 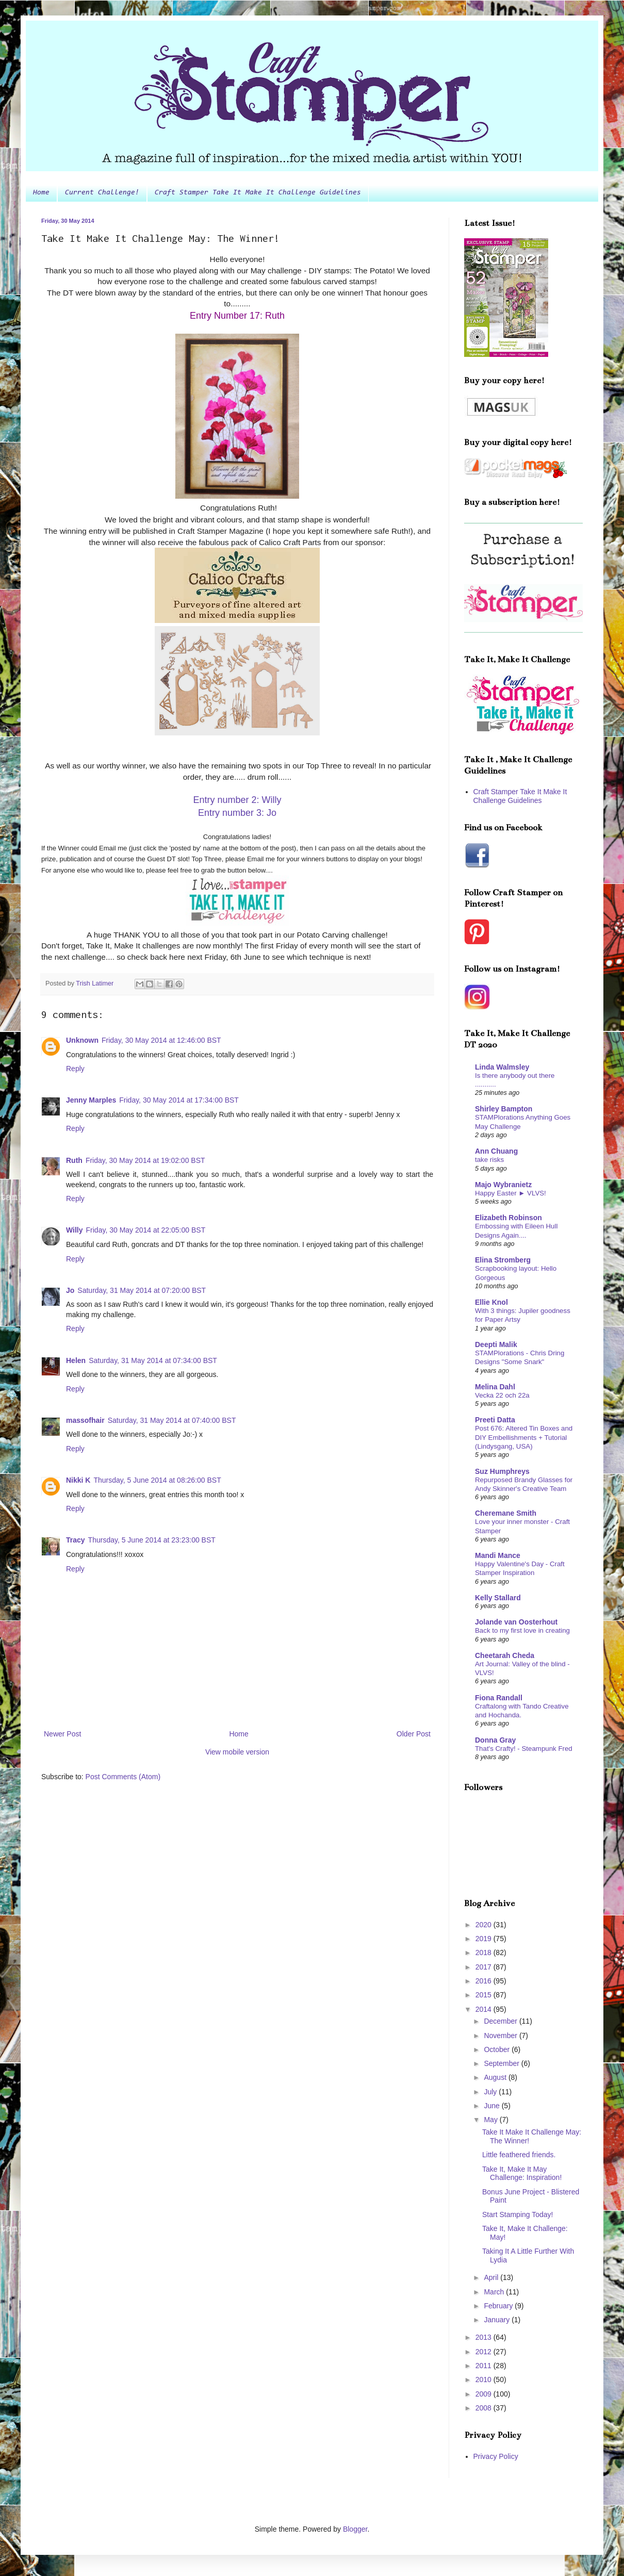 What do you see at coordinates (237, 1752) in the screenshot?
I see `View mobile version` at bounding box center [237, 1752].